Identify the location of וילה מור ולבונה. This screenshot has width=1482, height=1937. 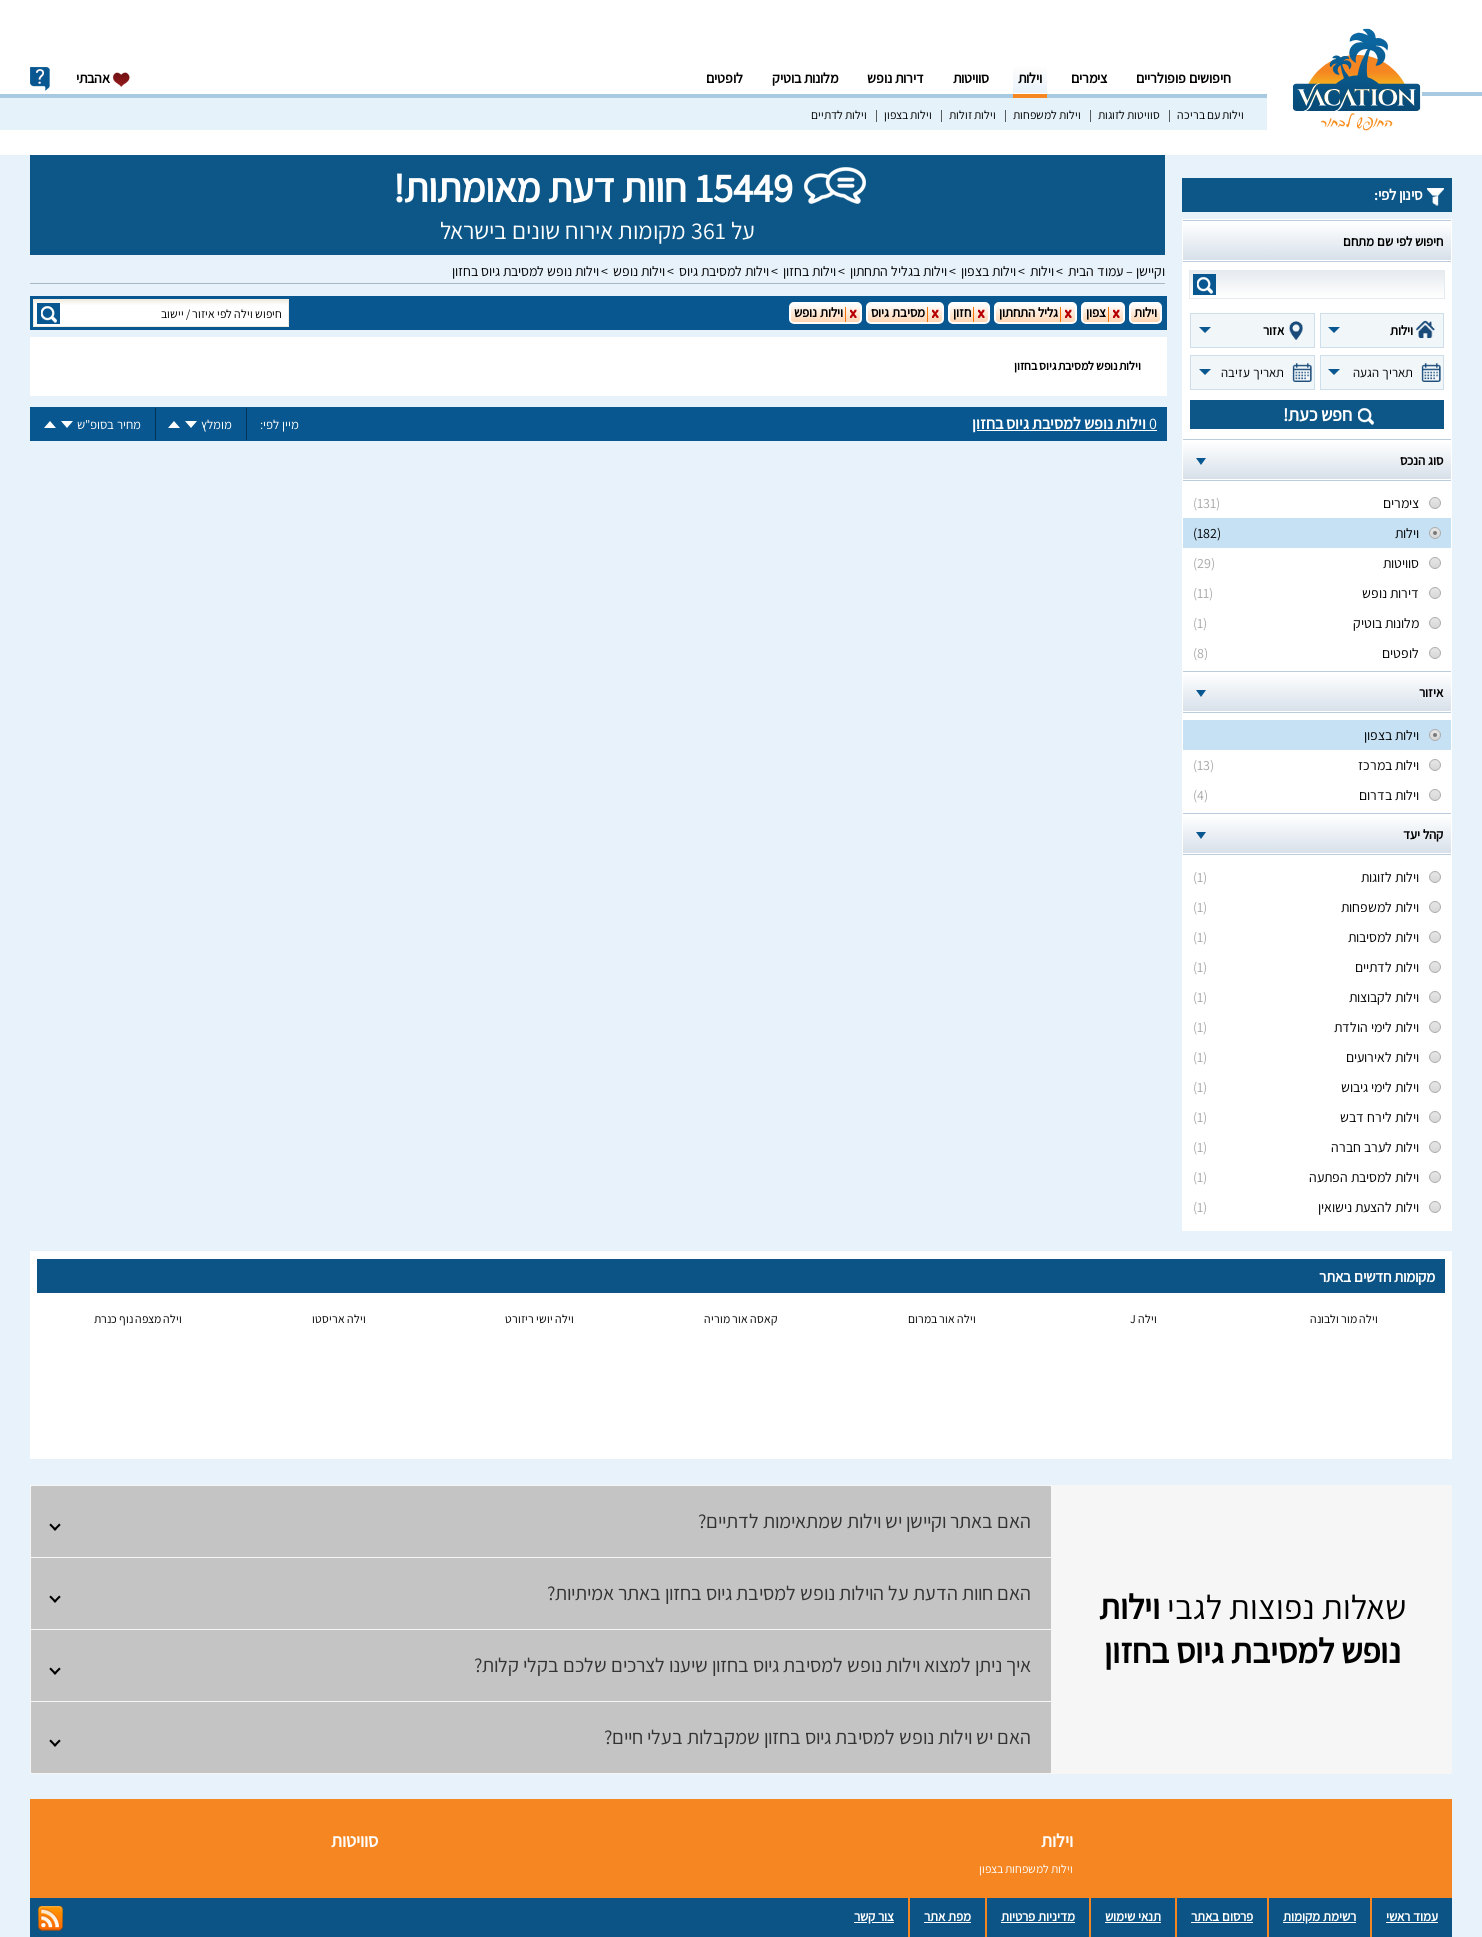
(1344, 1318).